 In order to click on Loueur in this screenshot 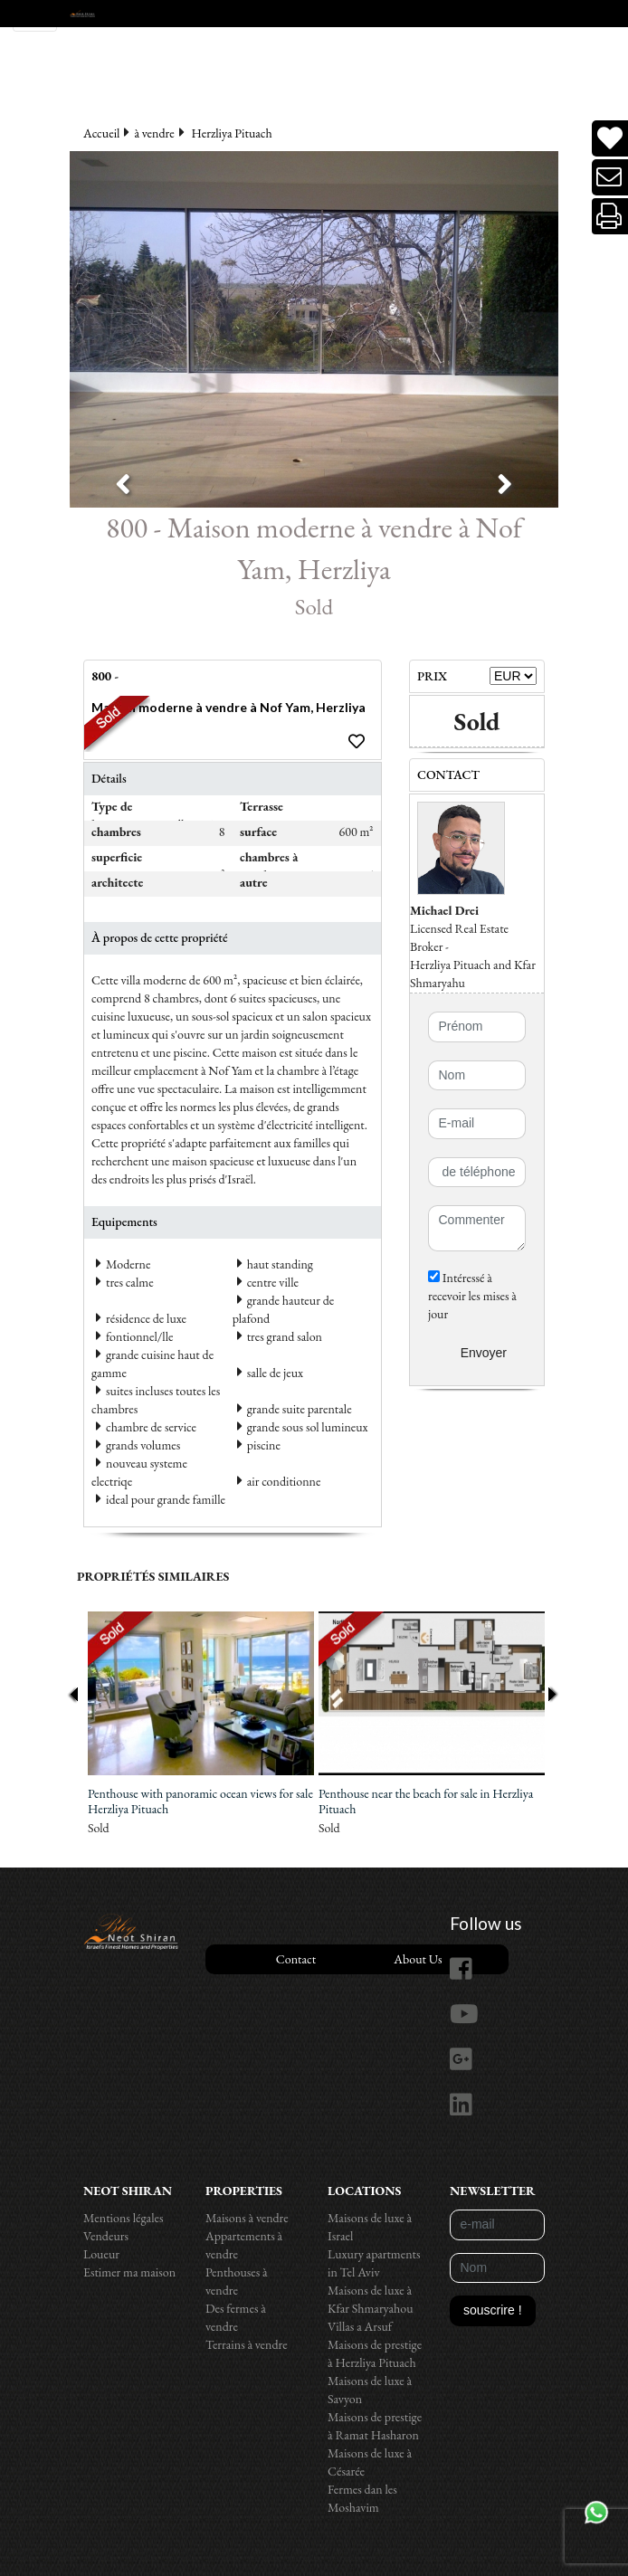, I will do `click(101, 2254)`.